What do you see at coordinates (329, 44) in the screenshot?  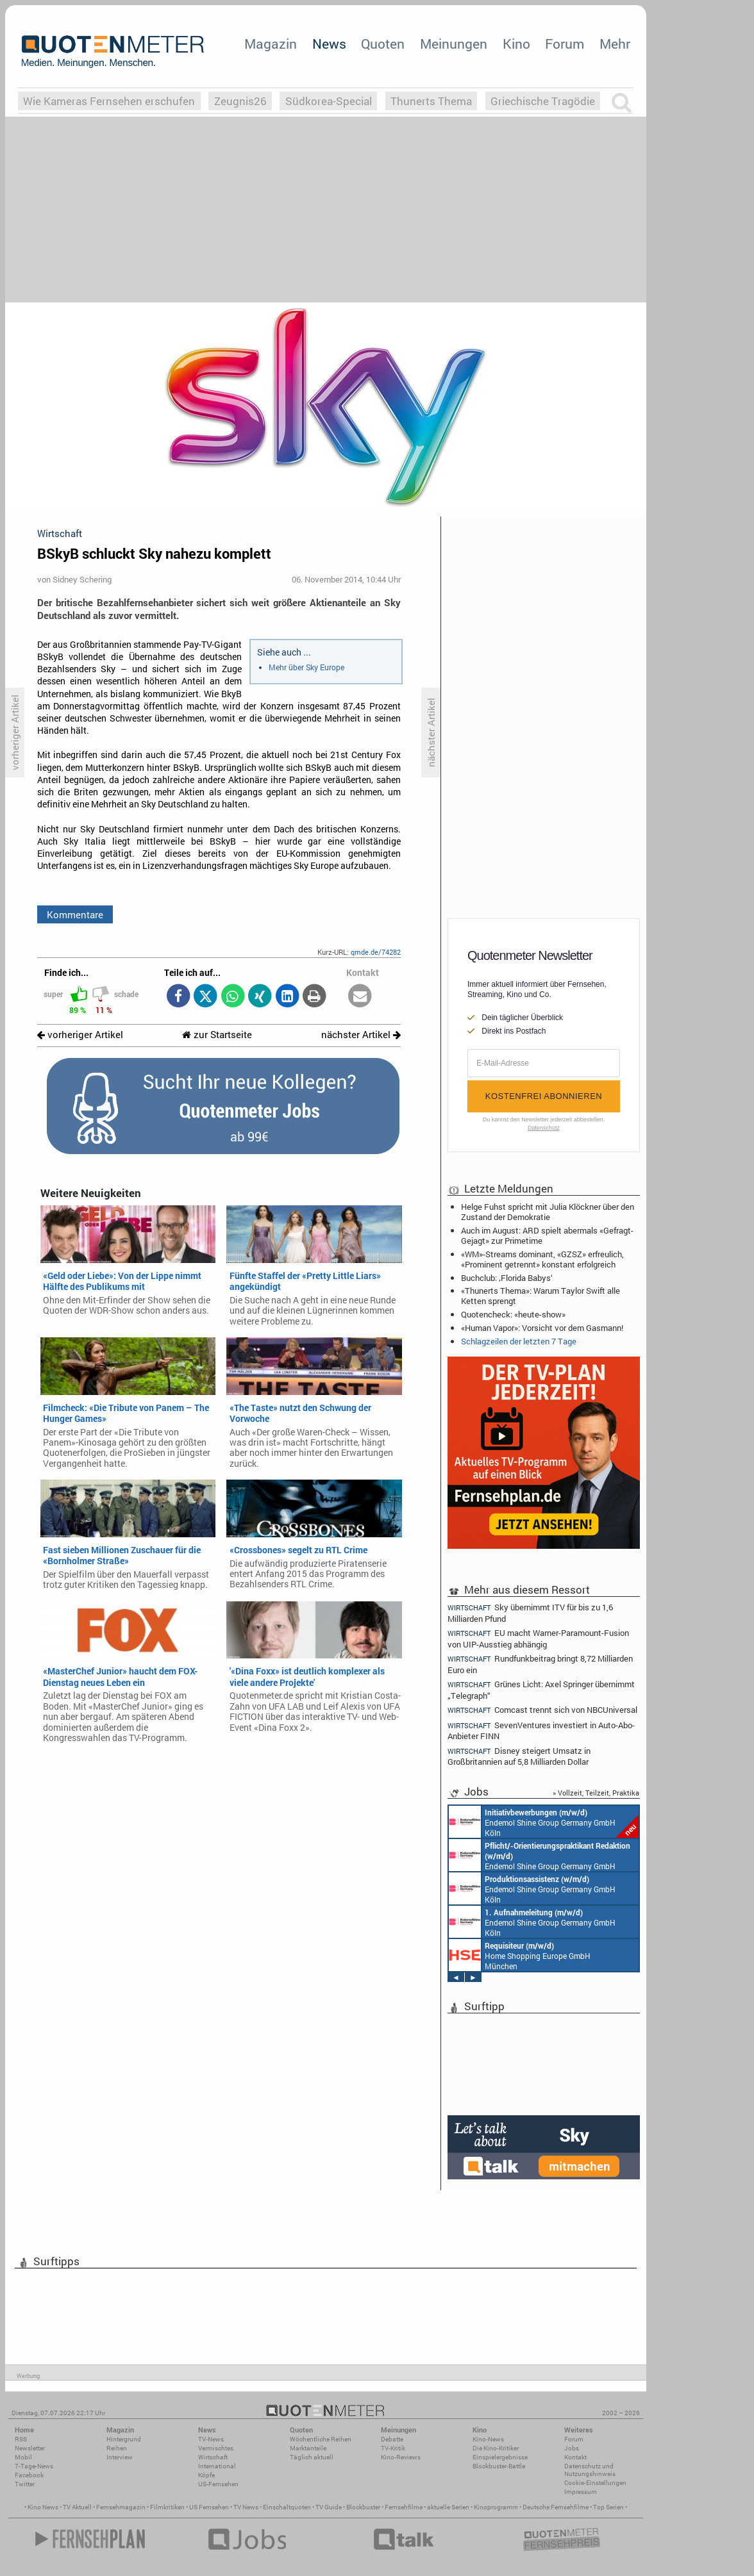 I see `News` at bounding box center [329, 44].